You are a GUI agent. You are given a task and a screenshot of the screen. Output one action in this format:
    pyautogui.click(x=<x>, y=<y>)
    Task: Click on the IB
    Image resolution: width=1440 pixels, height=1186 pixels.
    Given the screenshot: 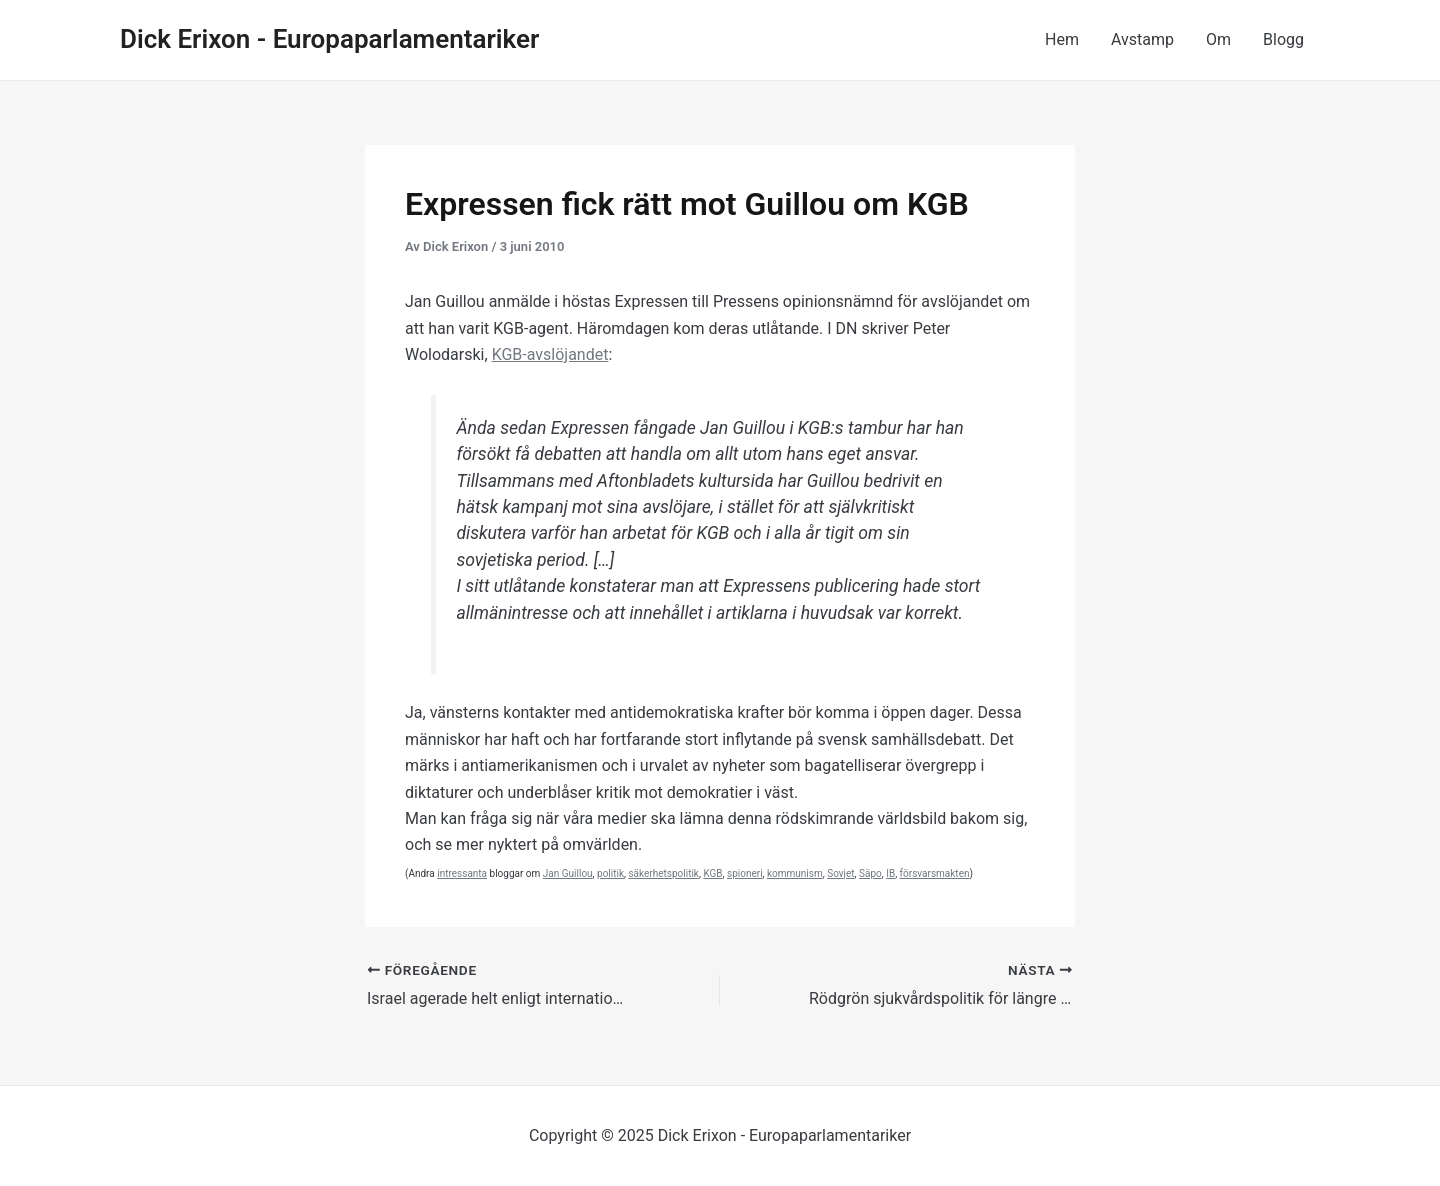 What is the action you would take?
    pyautogui.click(x=890, y=873)
    